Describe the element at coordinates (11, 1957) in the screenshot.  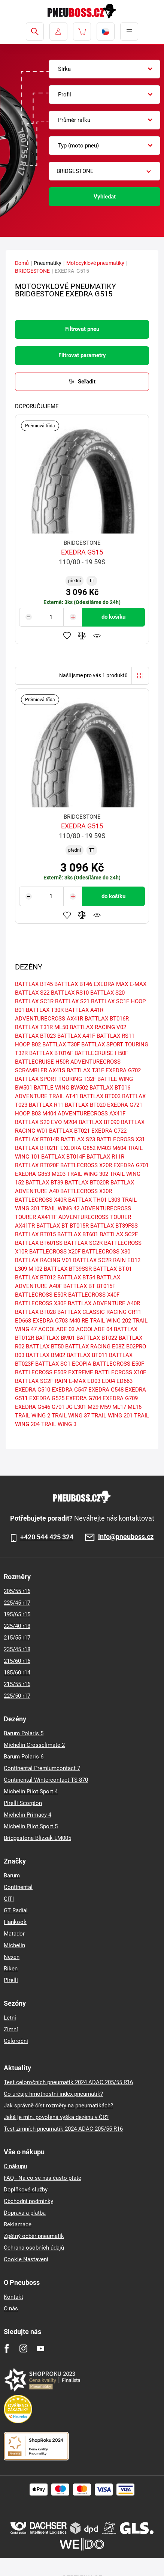
I see `Nexen` at that location.